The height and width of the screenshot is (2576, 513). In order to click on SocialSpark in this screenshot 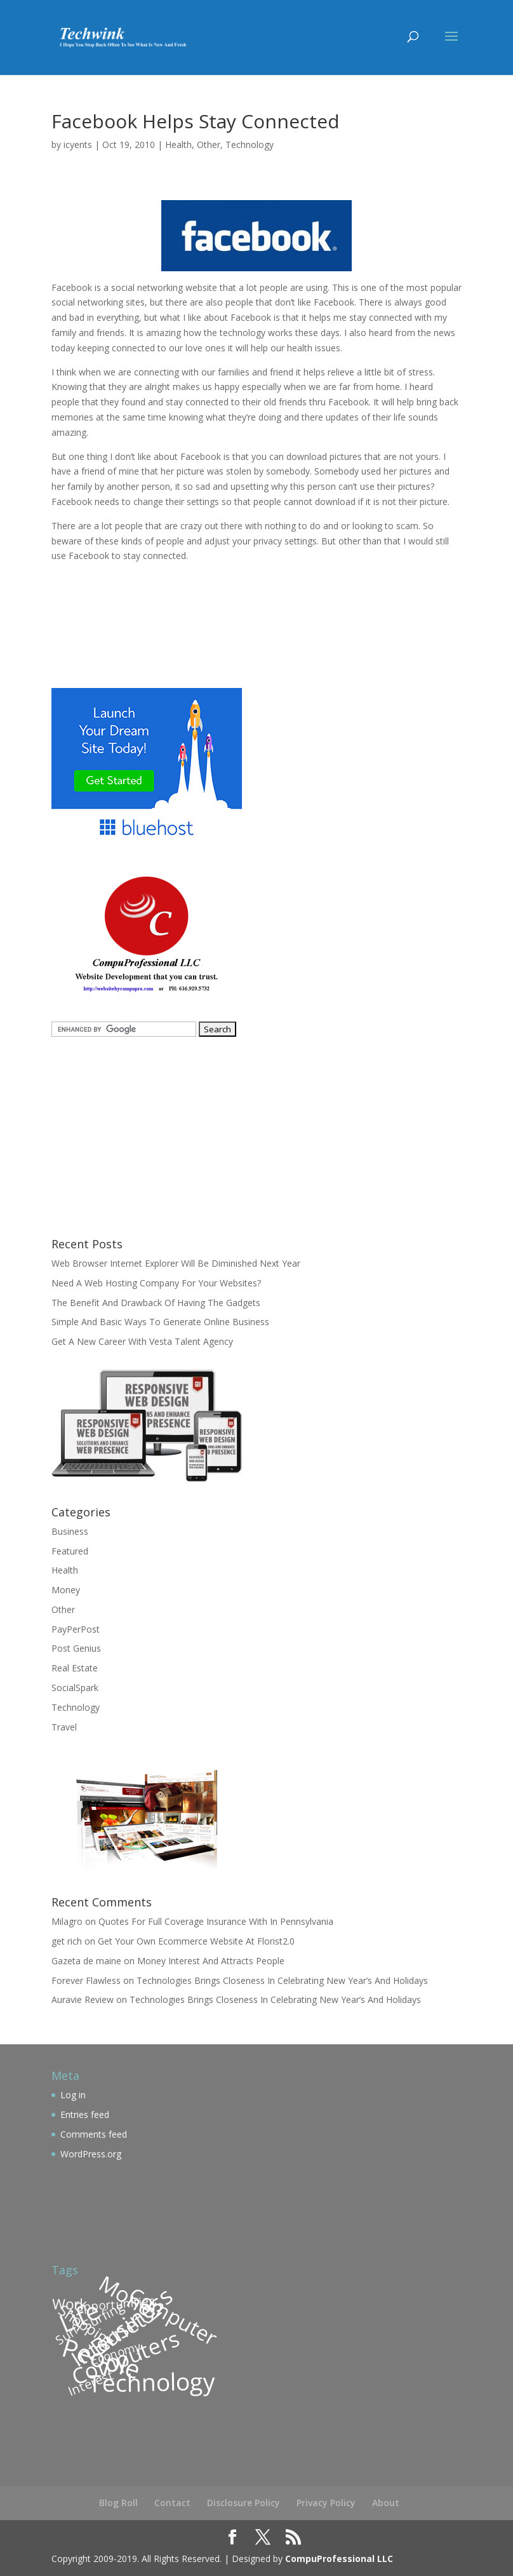, I will do `click(74, 1688)`.